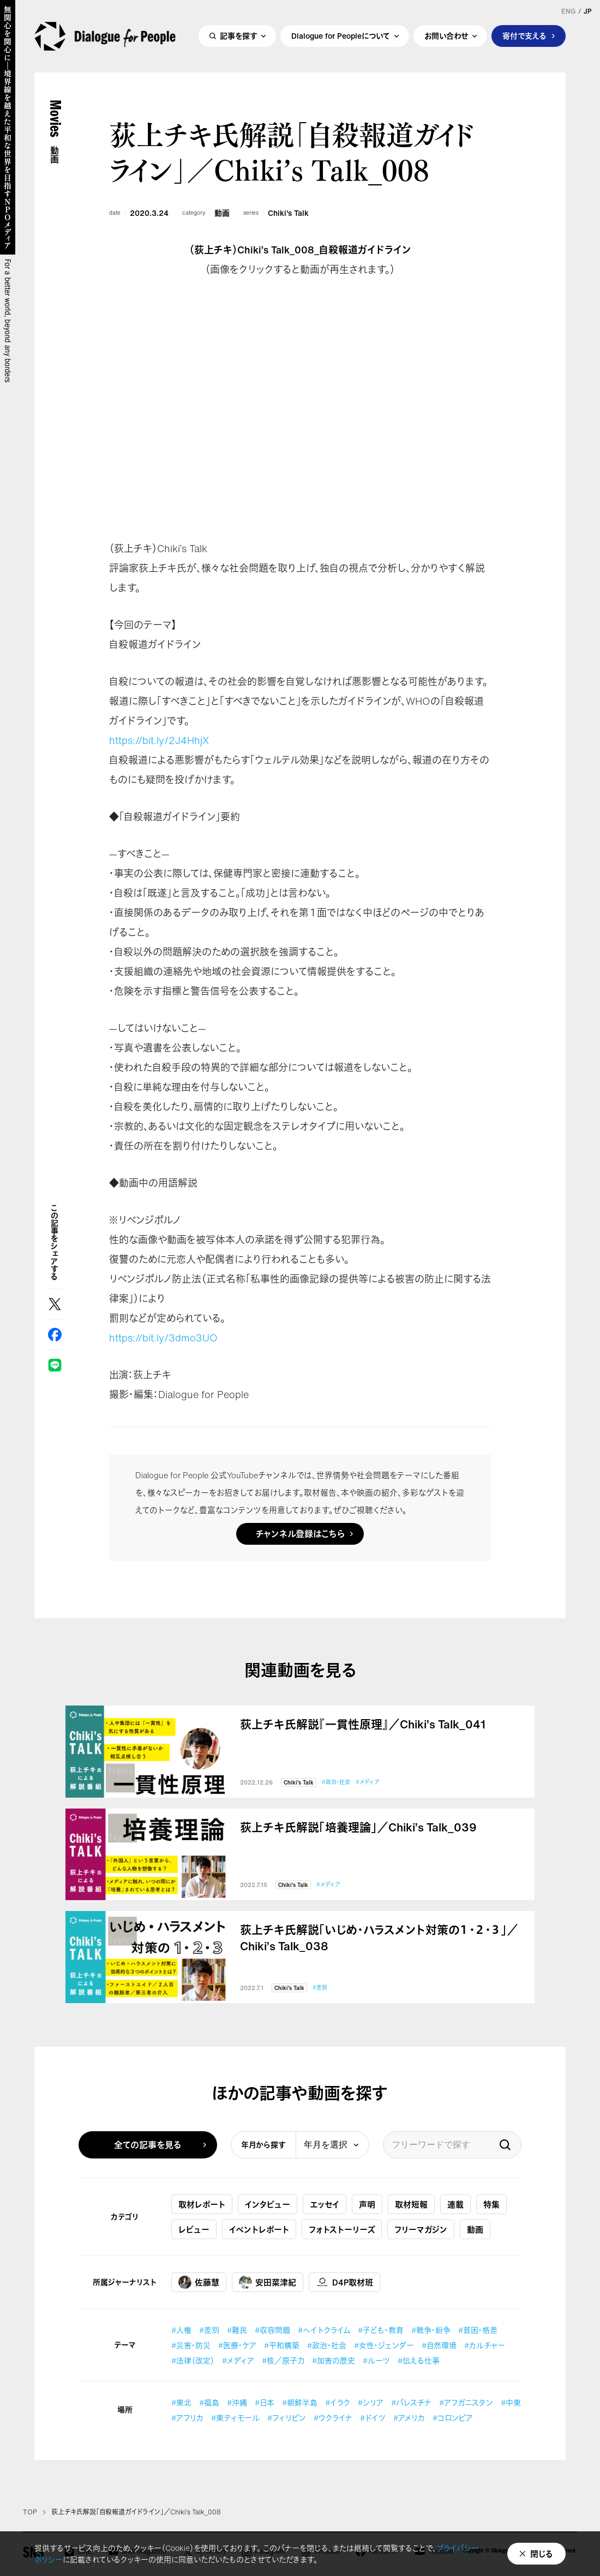  I want to click on #中東, so click(511, 2402).